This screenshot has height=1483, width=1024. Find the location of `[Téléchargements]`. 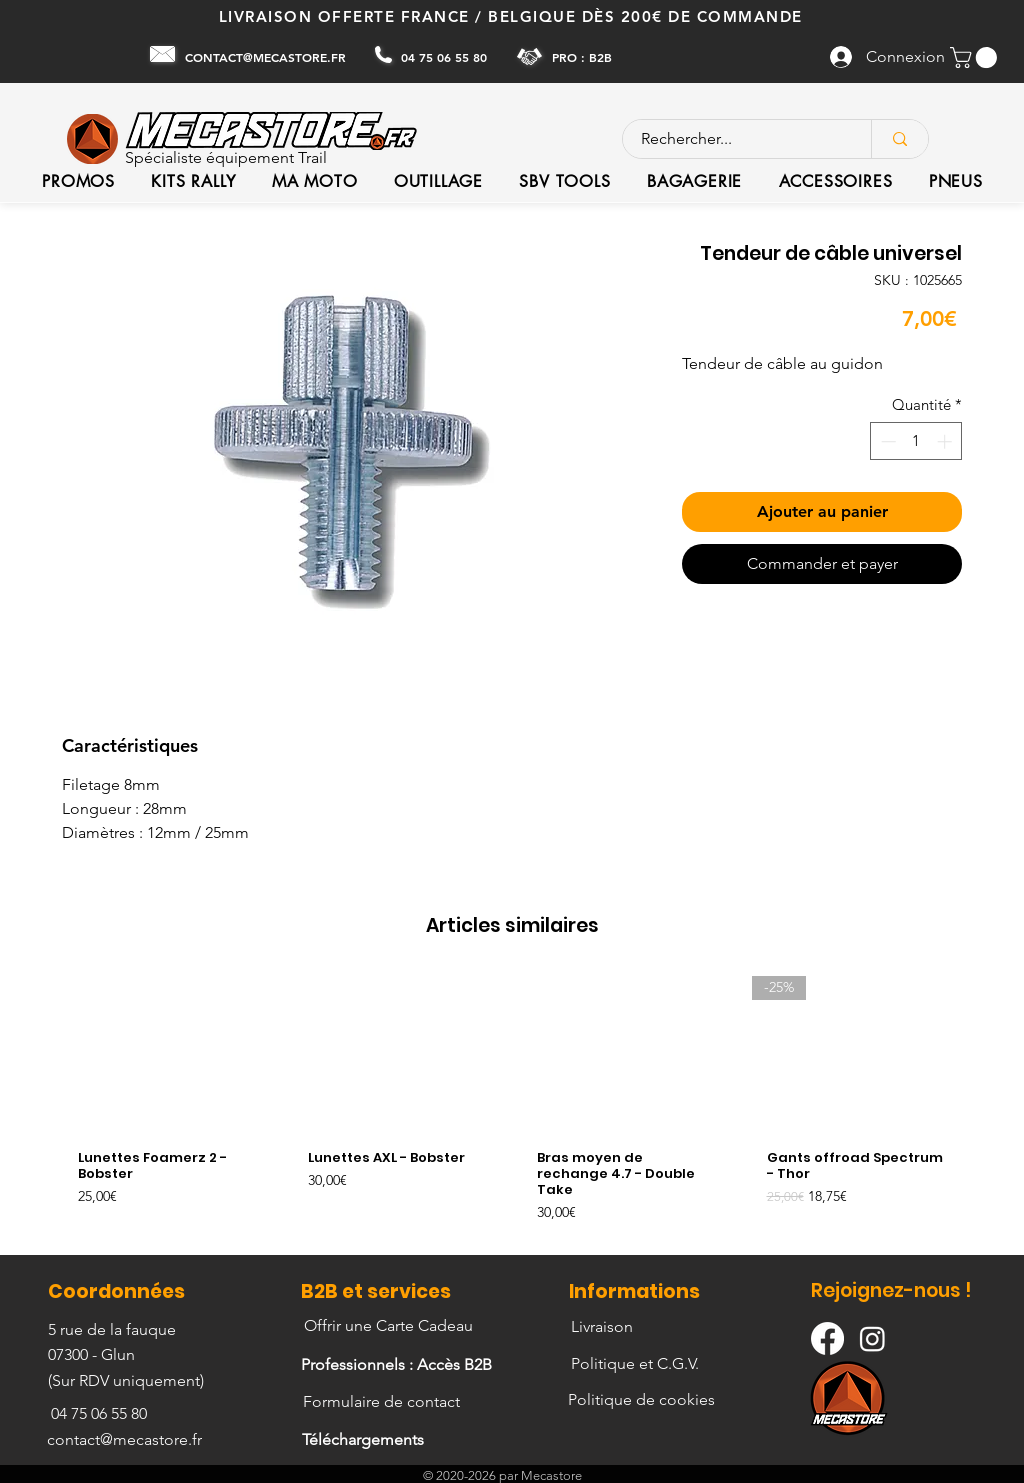

[Téléchargements] is located at coordinates (365, 1440).